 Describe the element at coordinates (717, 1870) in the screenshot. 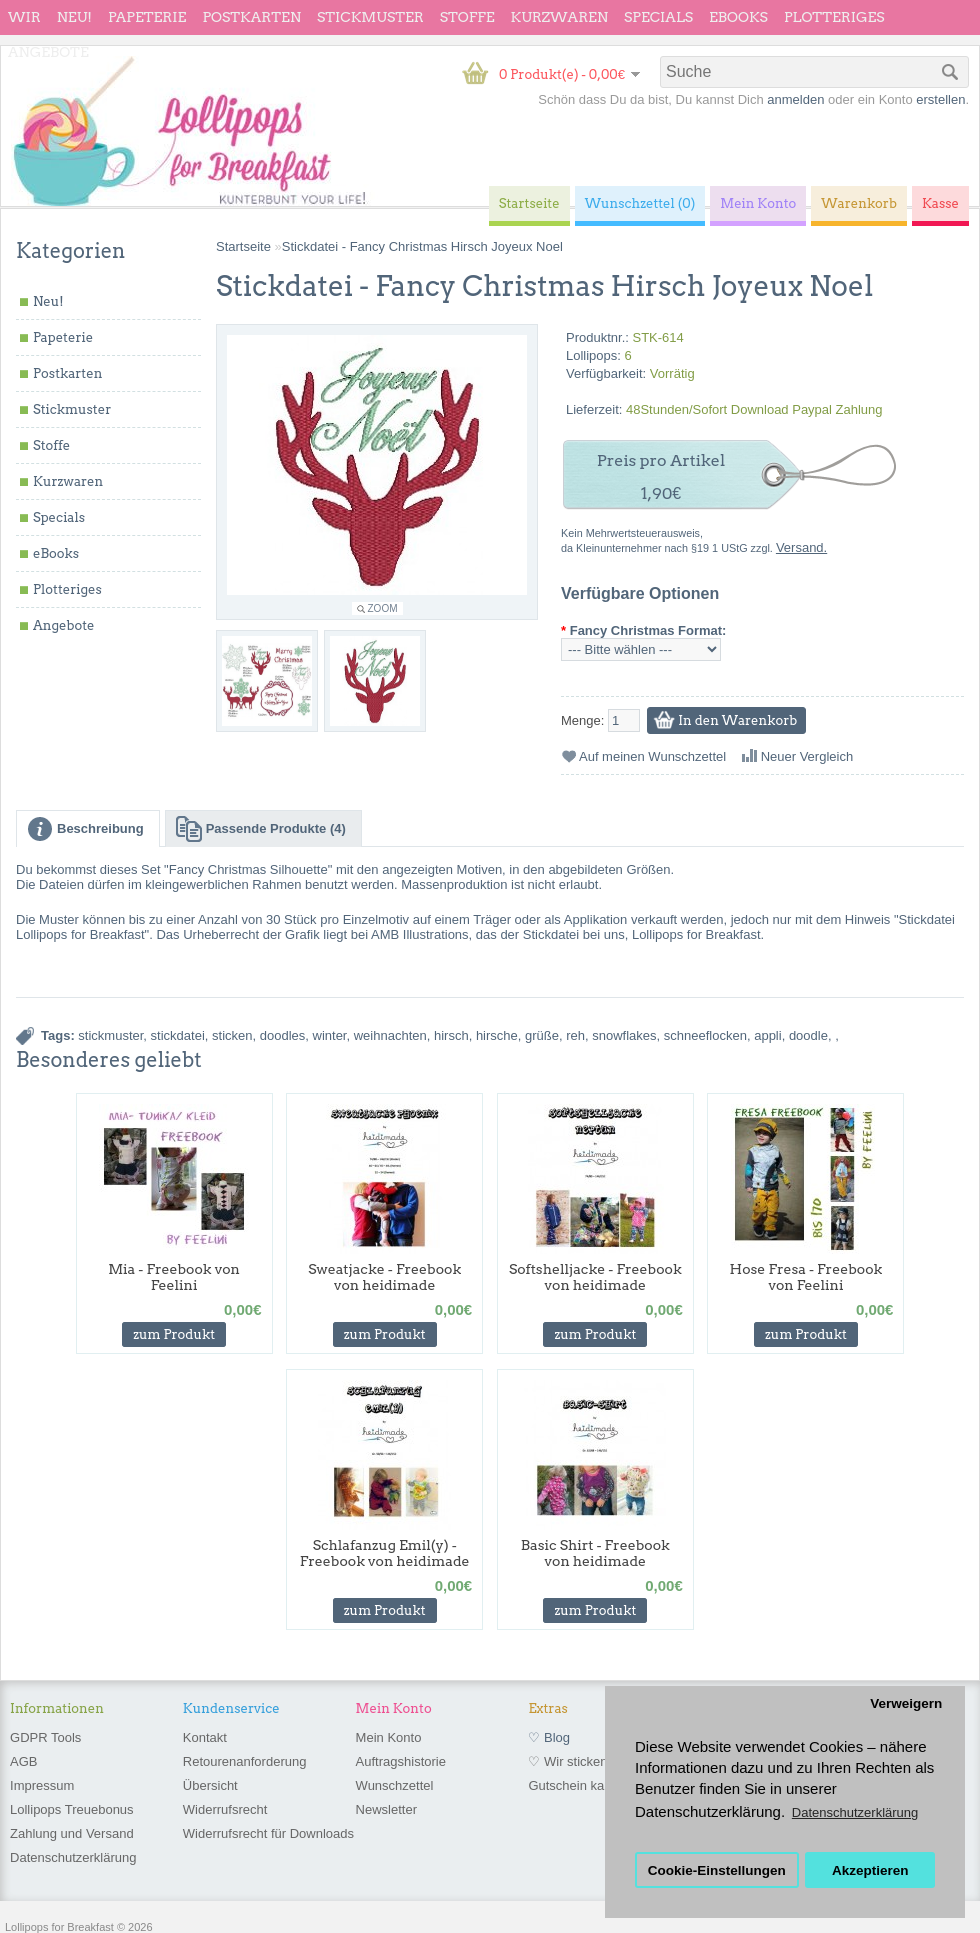

I see `Cookie-Einstellungen [button]` at that location.